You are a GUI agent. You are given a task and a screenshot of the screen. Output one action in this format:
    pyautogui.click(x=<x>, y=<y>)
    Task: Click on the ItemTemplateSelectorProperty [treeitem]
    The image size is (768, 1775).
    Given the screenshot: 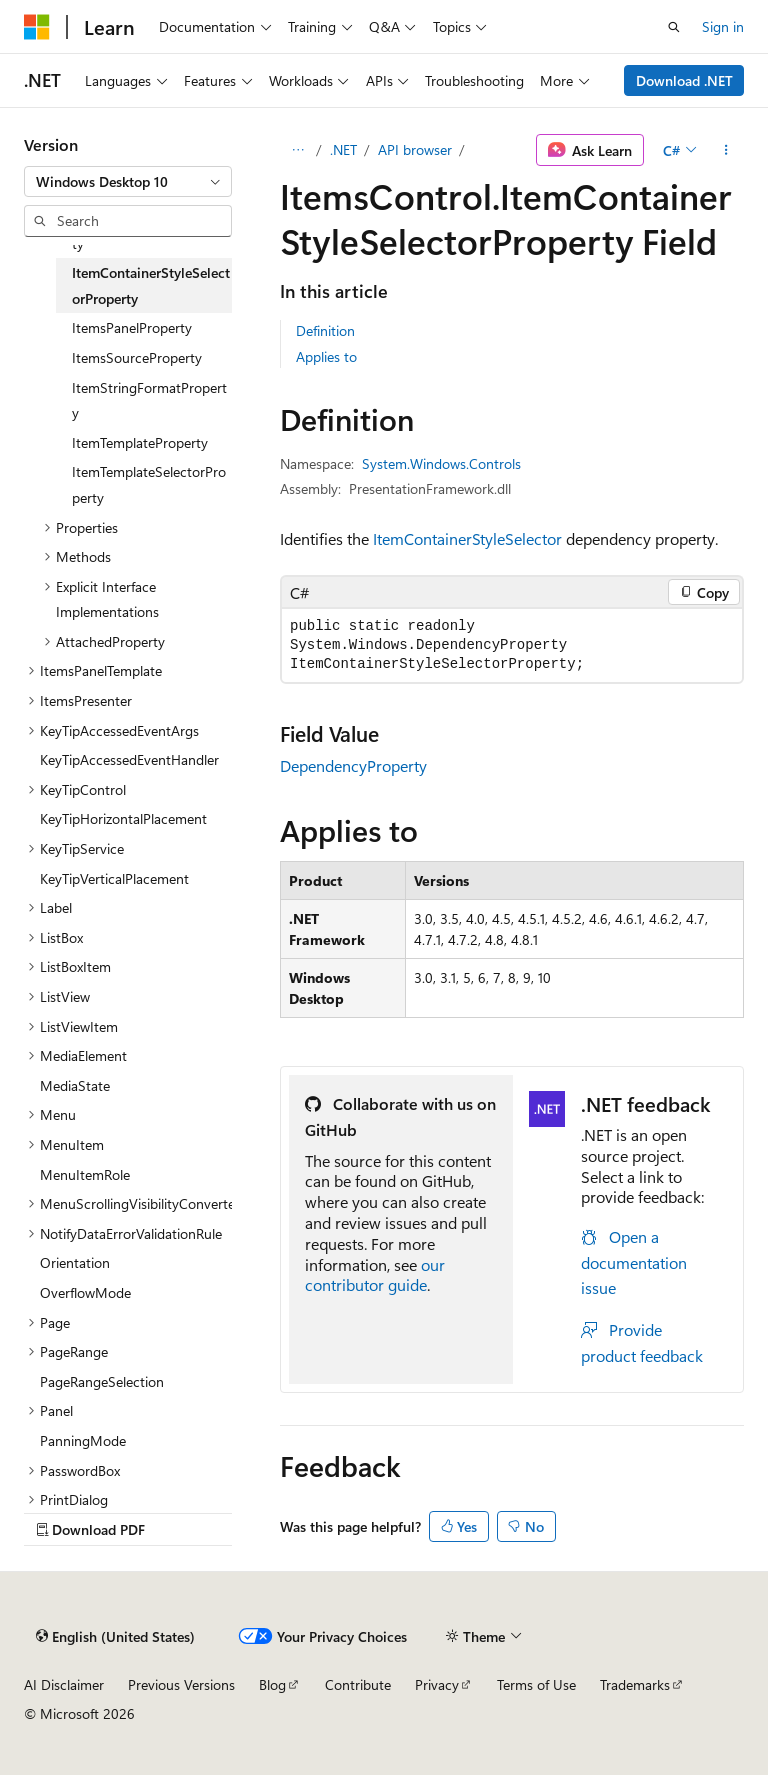 What is the action you would take?
    pyautogui.click(x=149, y=484)
    